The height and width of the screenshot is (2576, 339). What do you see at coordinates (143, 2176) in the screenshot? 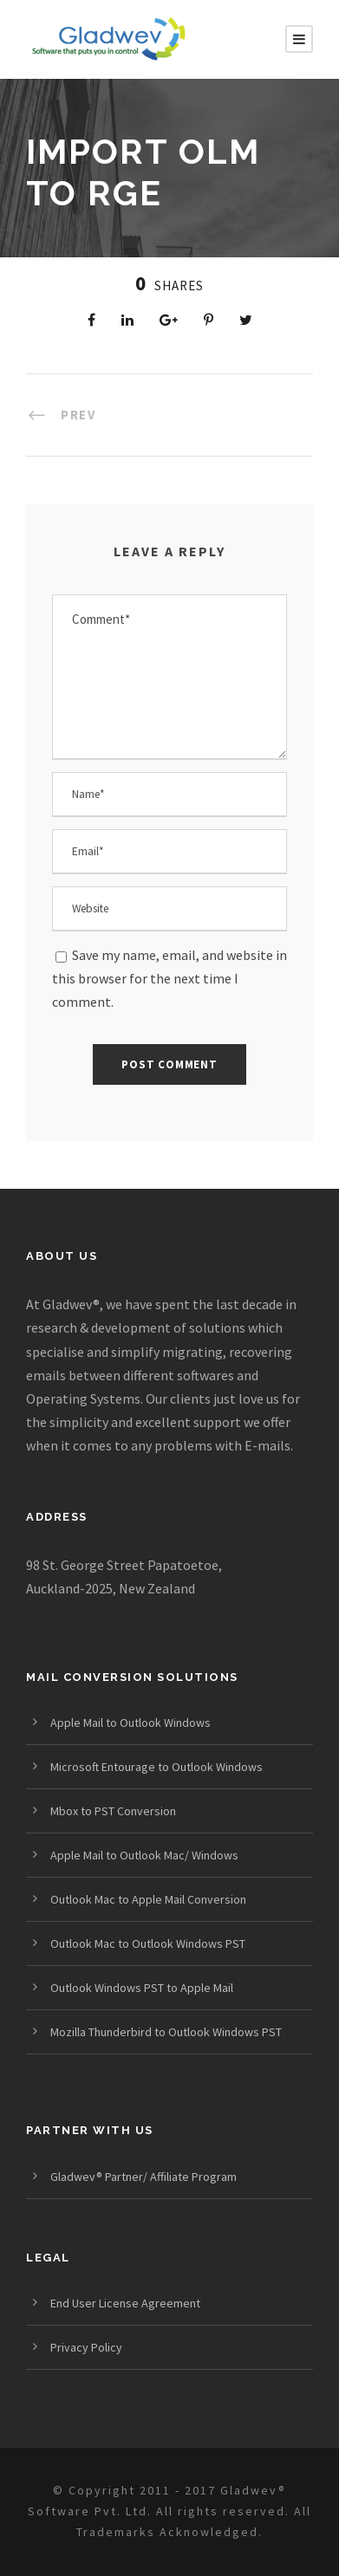
I see `Gladwev® Partner/ Affiliate Program` at bounding box center [143, 2176].